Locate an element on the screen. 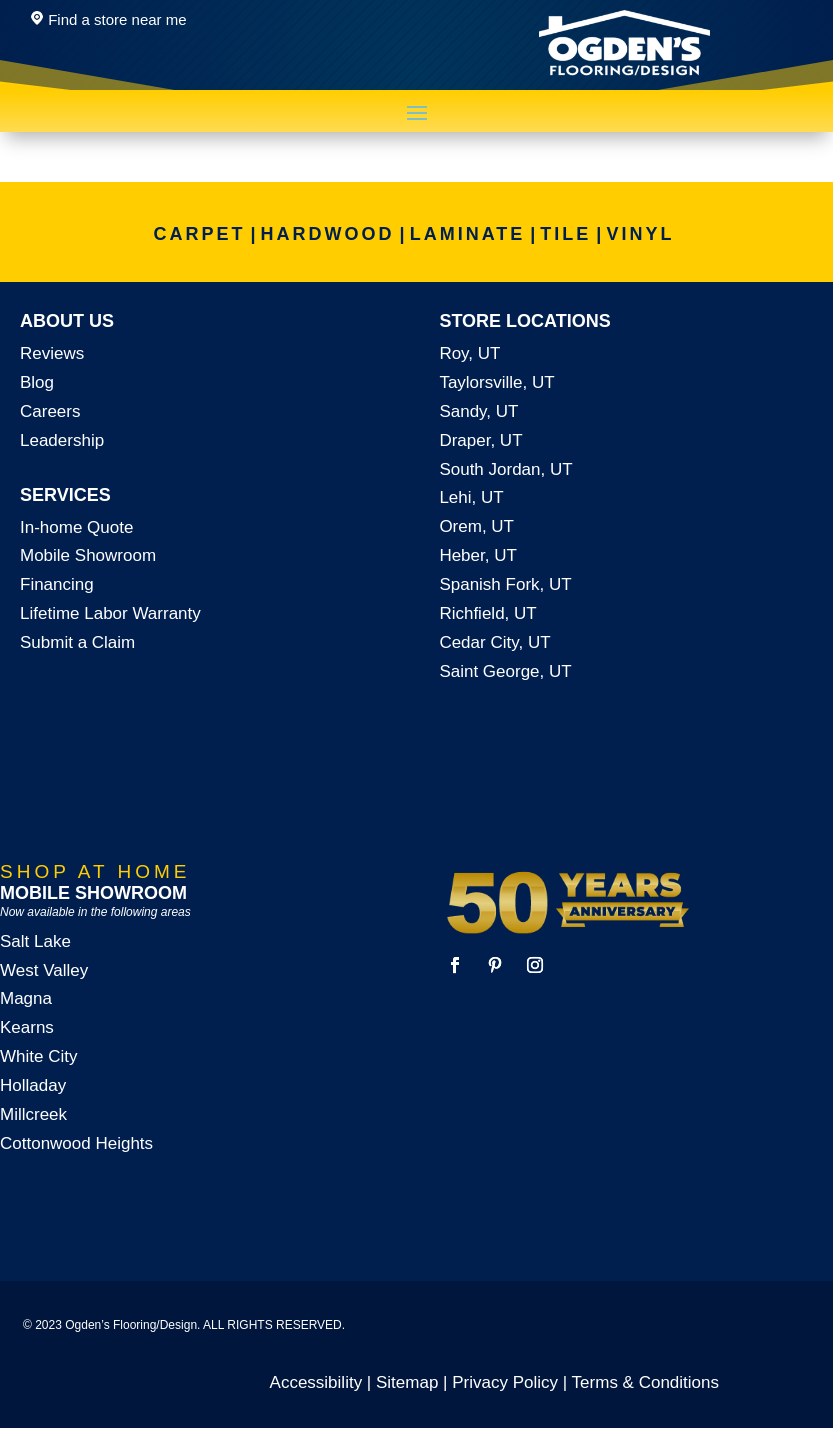 The width and height of the screenshot is (833, 1429). South Jordan, UT is located at coordinates (505, 469).